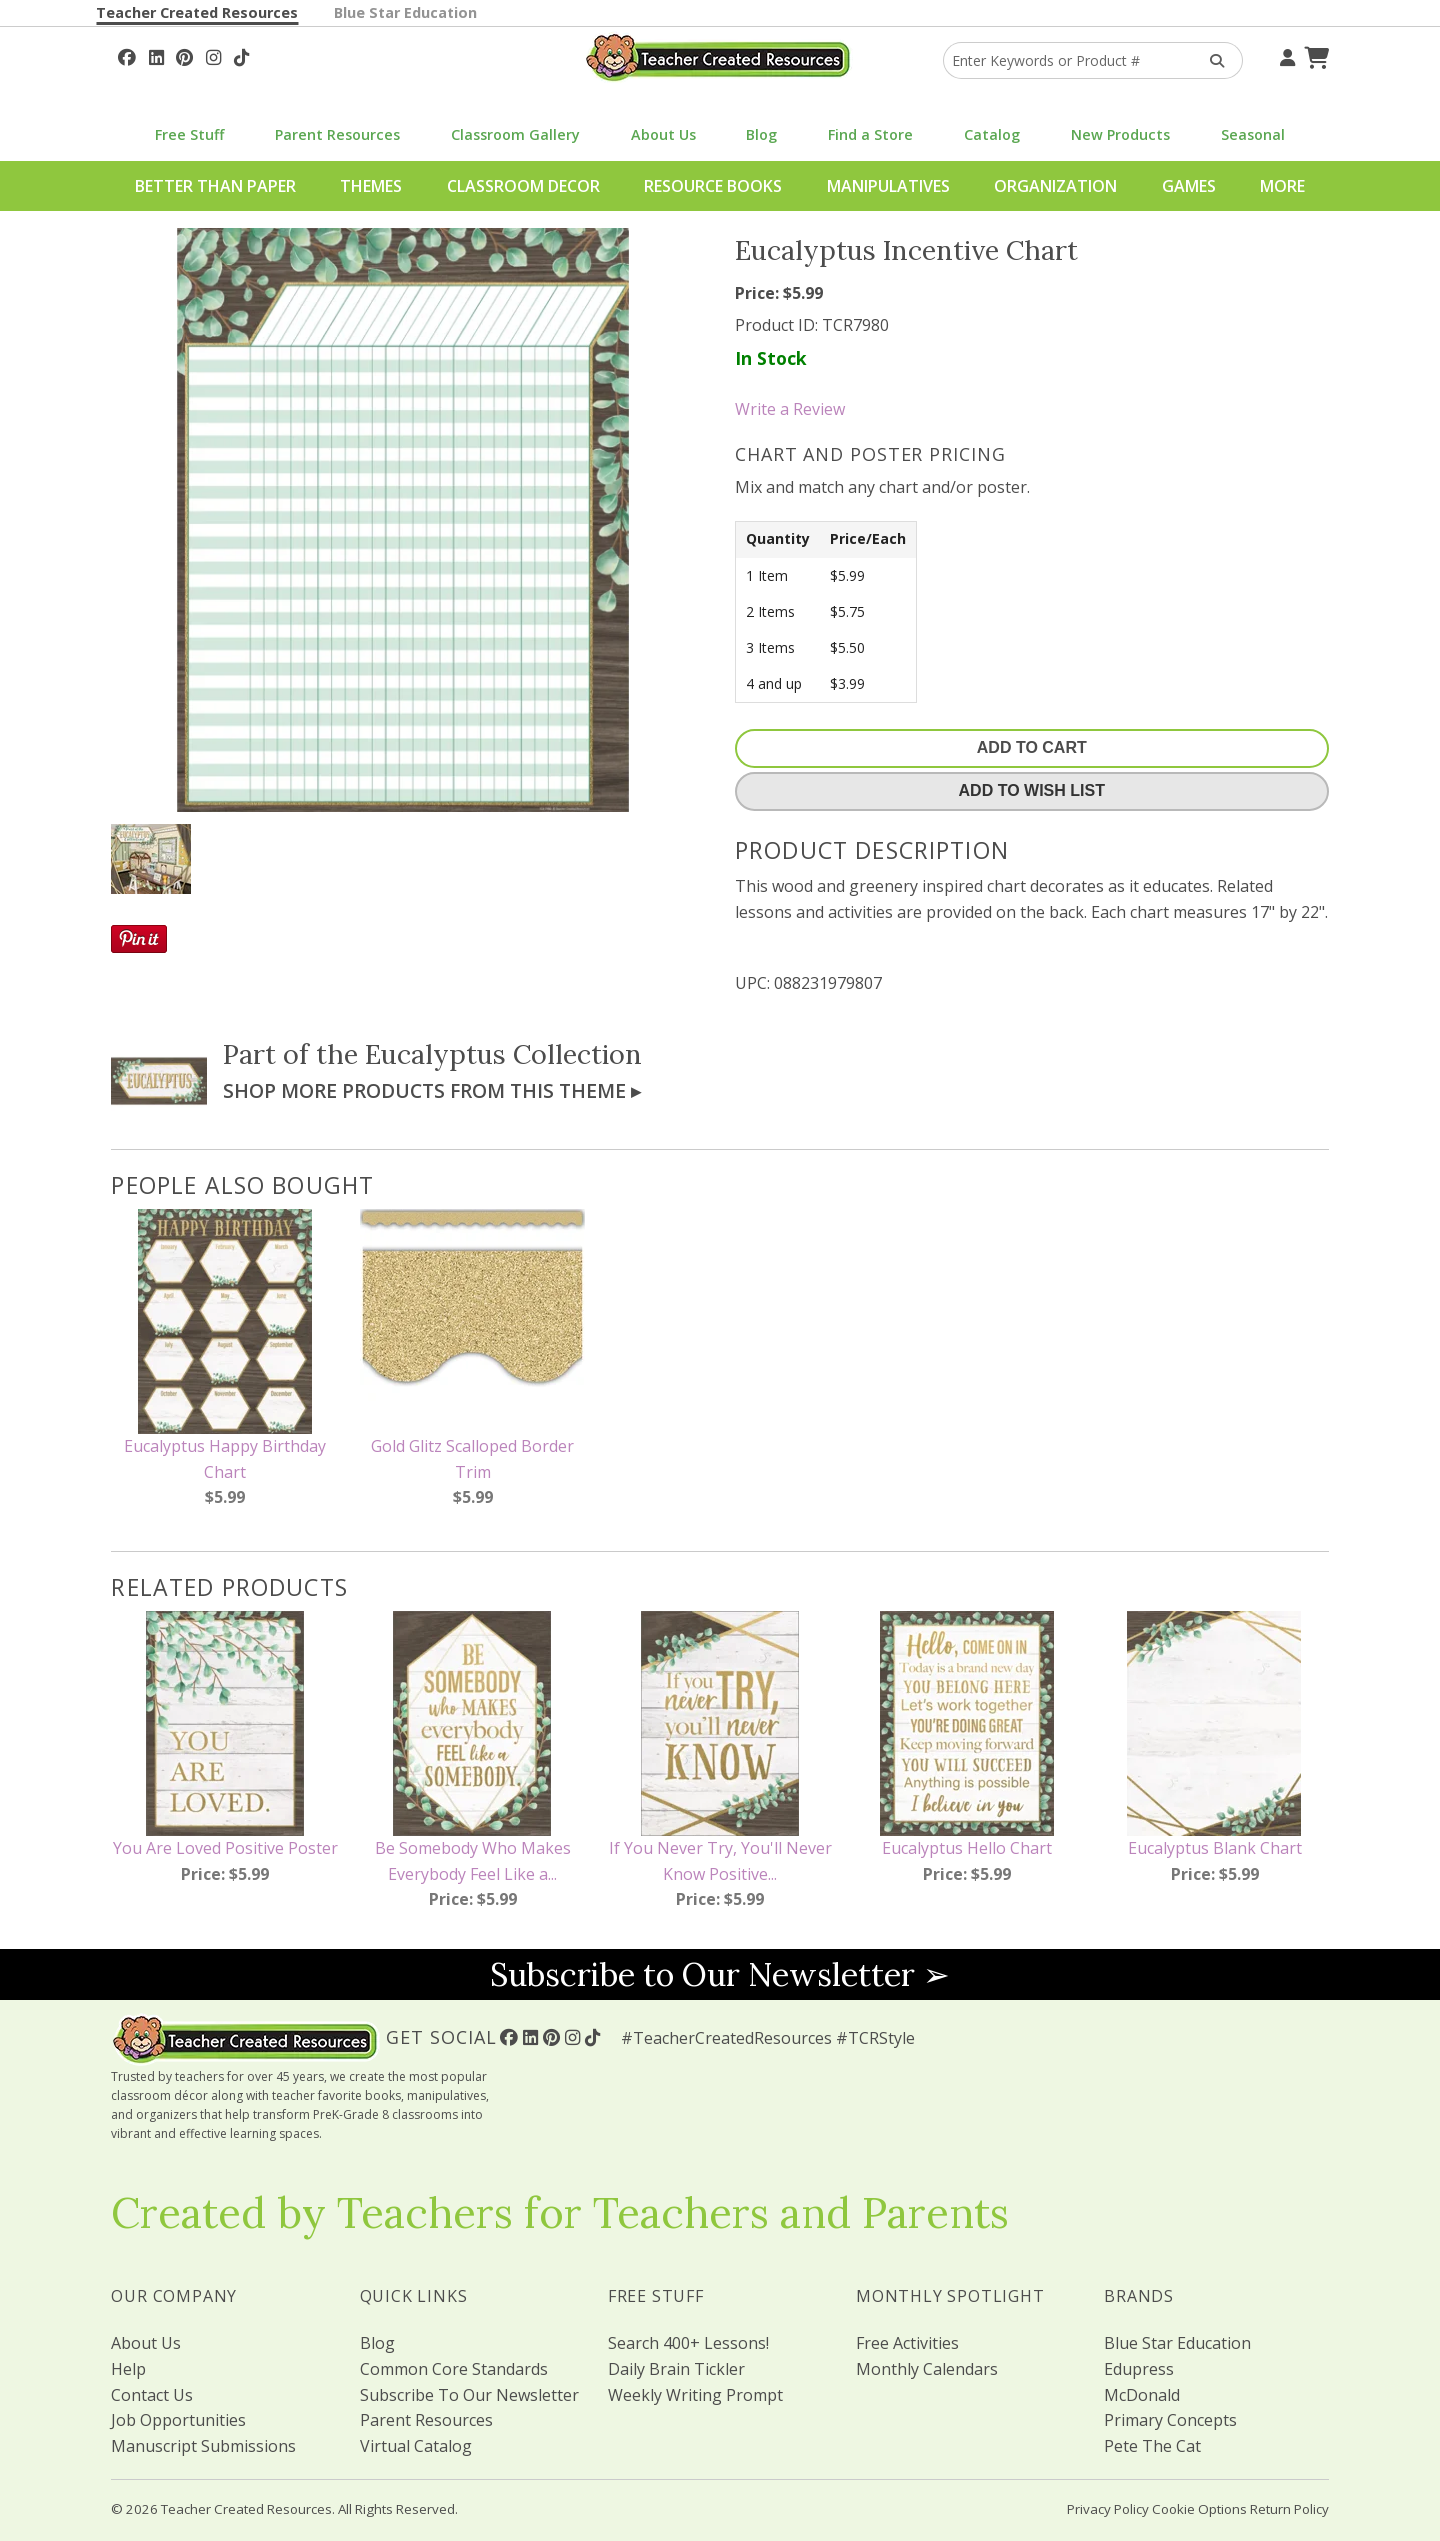  What do you see at coordinates (992, 134) in the screenshot?
I see `Catalog` at bounding box center [992, 134].